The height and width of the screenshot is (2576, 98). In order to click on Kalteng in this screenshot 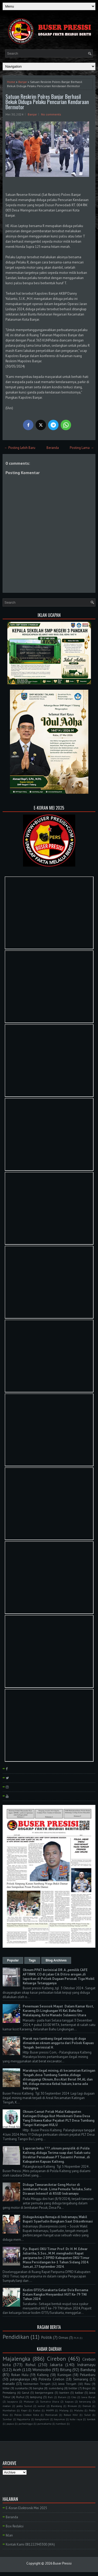, I will do `click(43, 2375)`.